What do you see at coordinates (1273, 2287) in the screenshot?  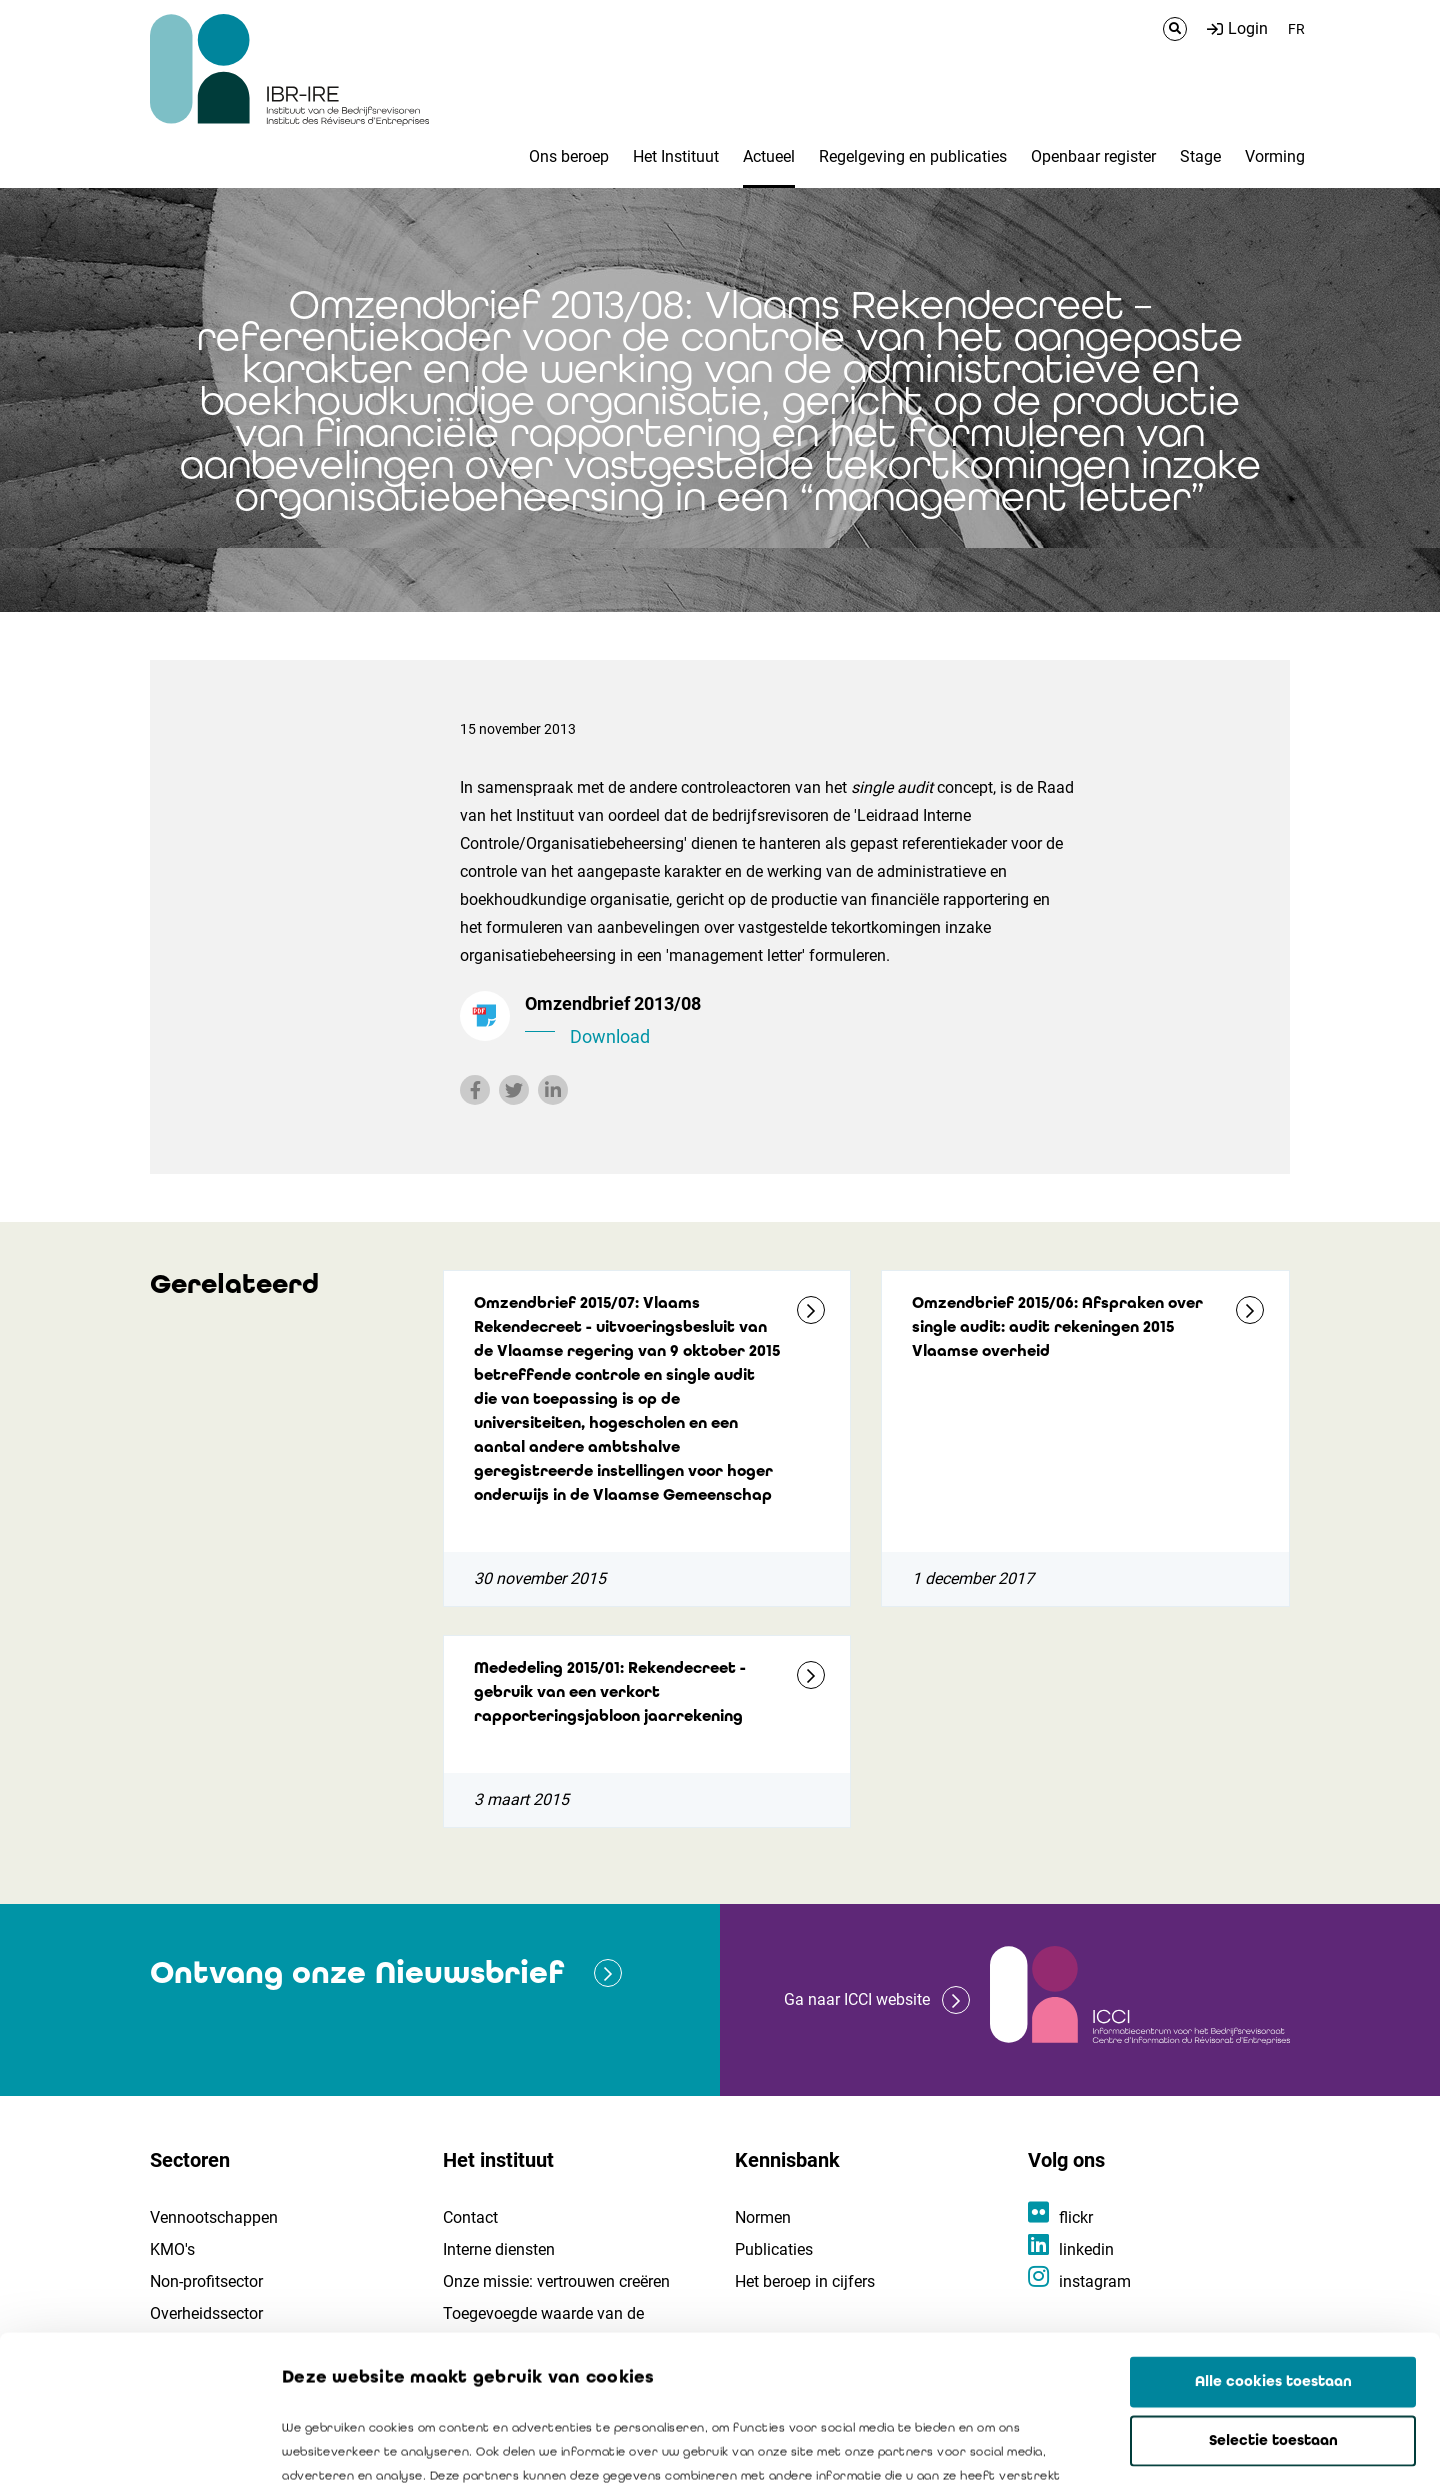 I see `Selectie toestaan` at bounding box center [1273, 2287].